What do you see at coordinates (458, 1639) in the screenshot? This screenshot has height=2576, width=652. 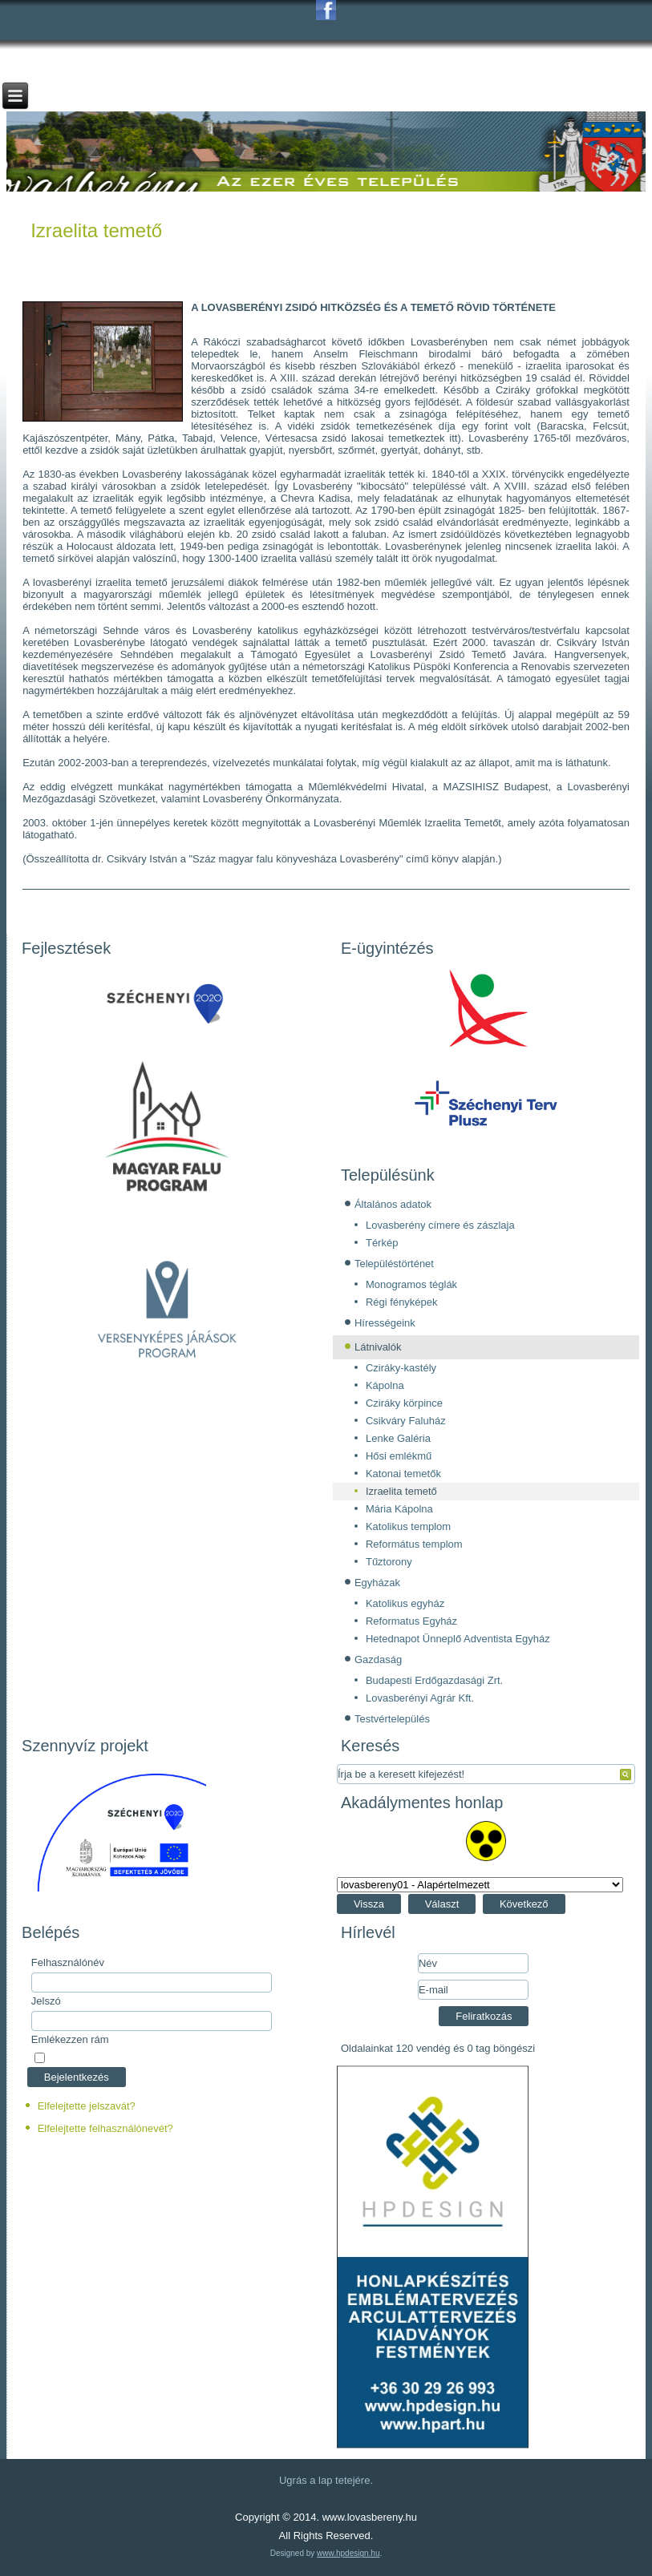 I see `Hetednapot Ünneplő Adventista Egyház` at bounding box center [458, 1639].